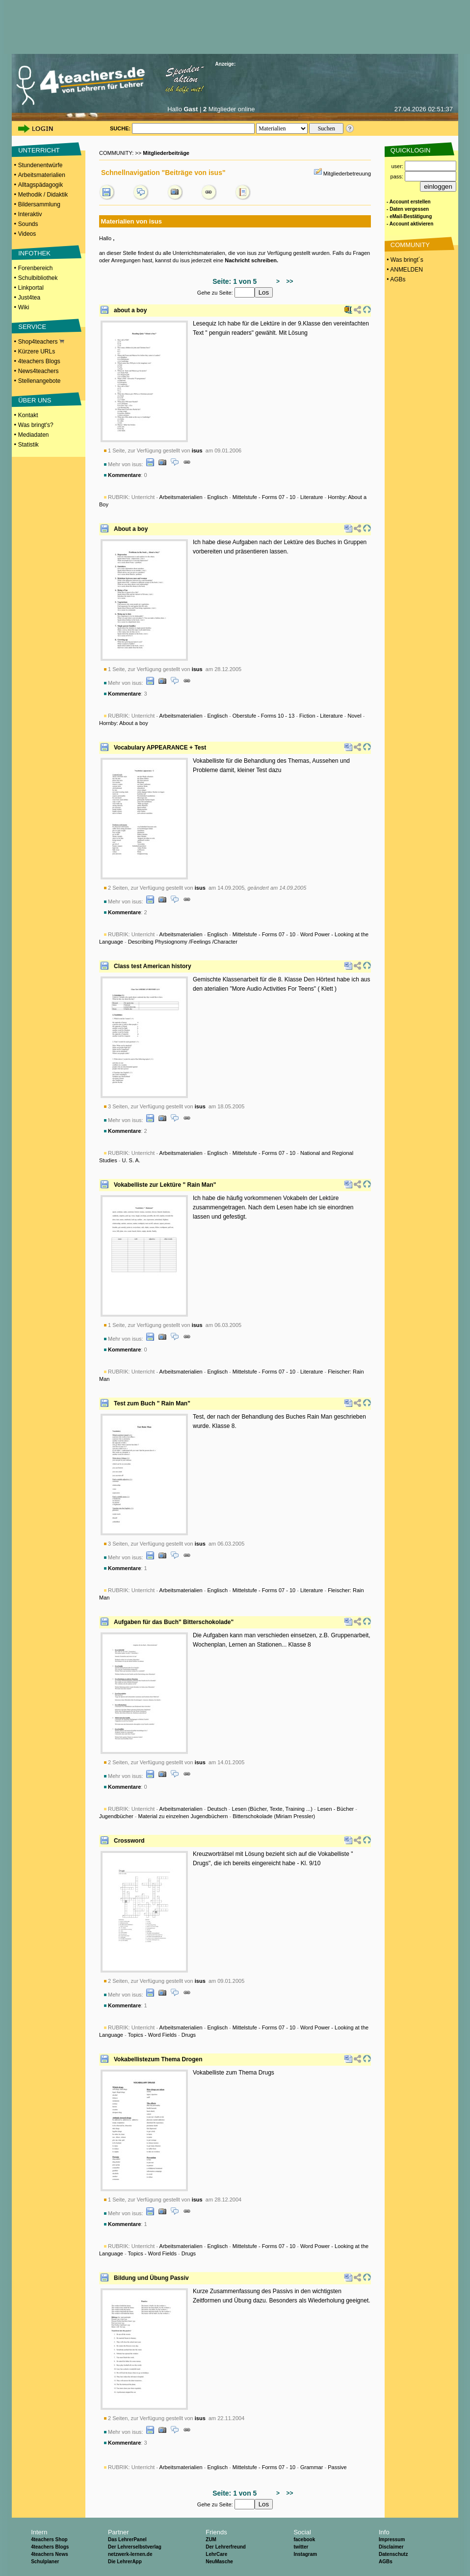  What do you see at coordinates (41, 175) in the screenshot?
I see `Arbeitsmaterialien` at bounding box center [41, 175].